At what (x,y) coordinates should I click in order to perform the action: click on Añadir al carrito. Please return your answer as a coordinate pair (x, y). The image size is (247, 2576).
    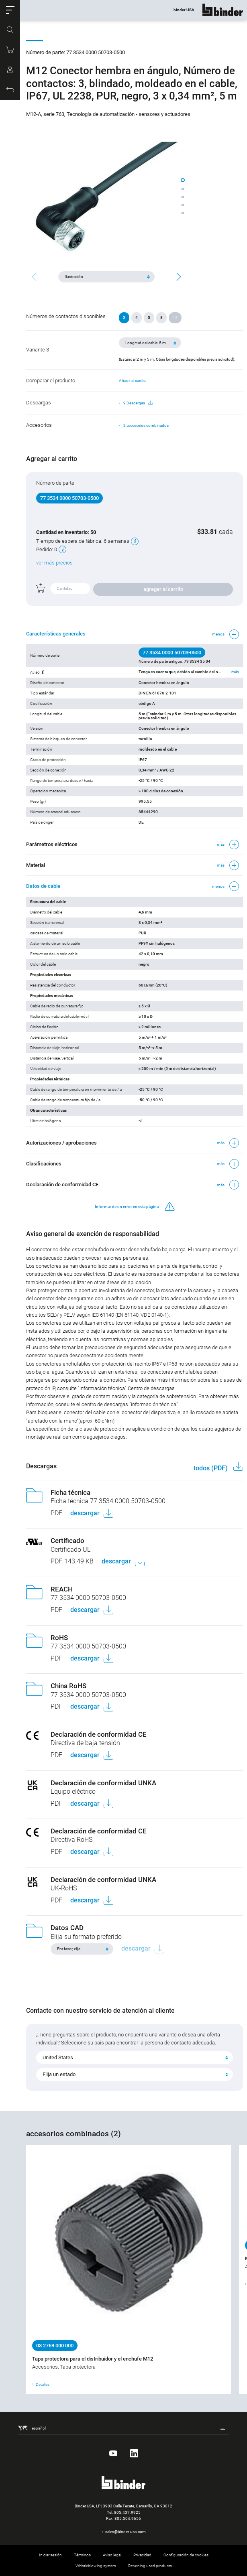
    Looking at the image, I should click on (132, 380).